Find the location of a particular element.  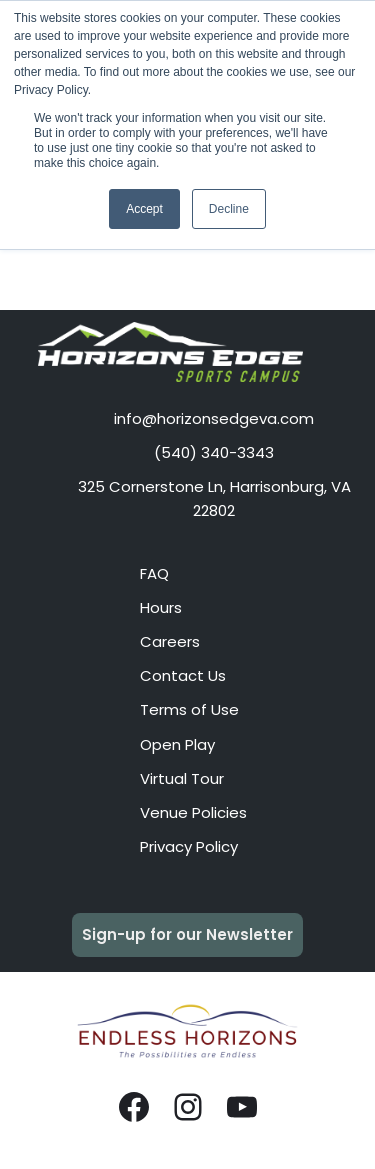

Accept [button] is located at coordinates (144, 209).